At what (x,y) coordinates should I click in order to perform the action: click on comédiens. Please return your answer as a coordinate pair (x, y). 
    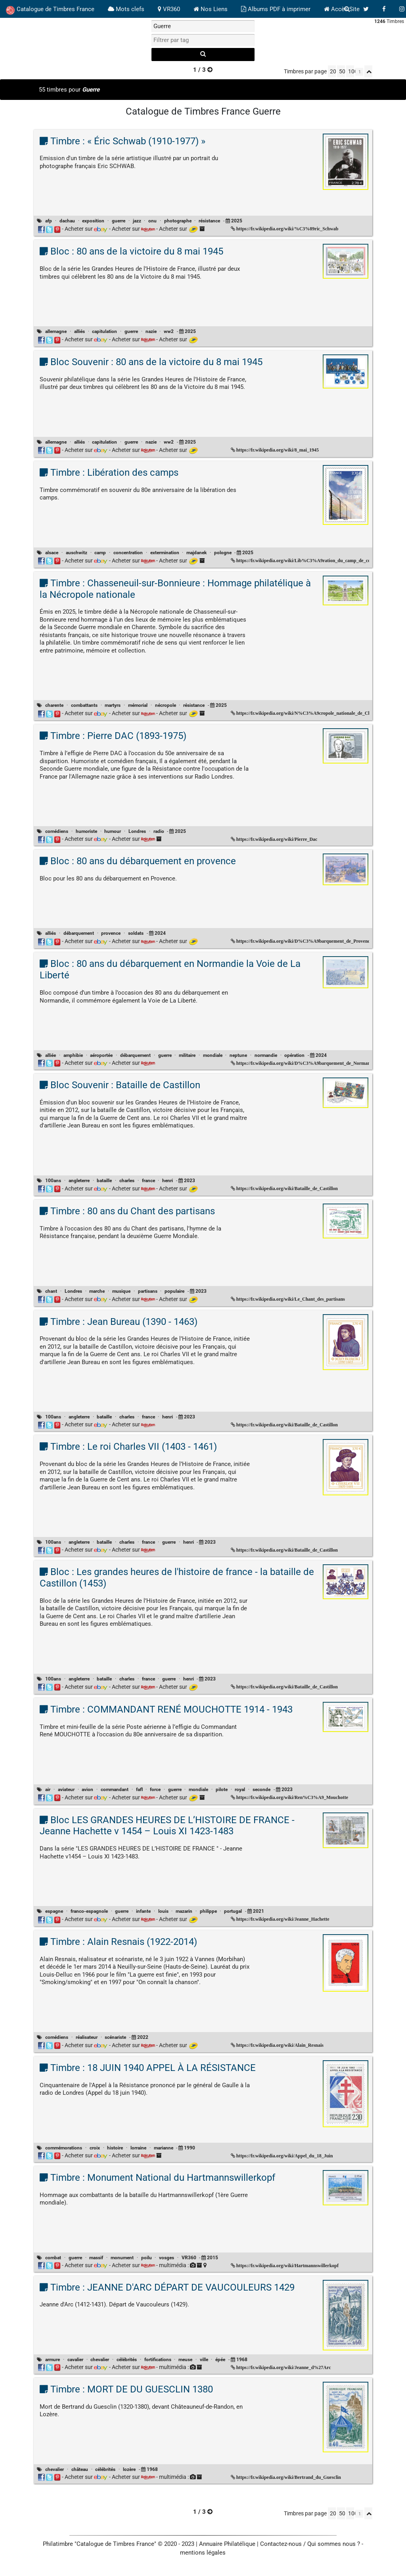
    Looking at the image, I should click on (56, 831).